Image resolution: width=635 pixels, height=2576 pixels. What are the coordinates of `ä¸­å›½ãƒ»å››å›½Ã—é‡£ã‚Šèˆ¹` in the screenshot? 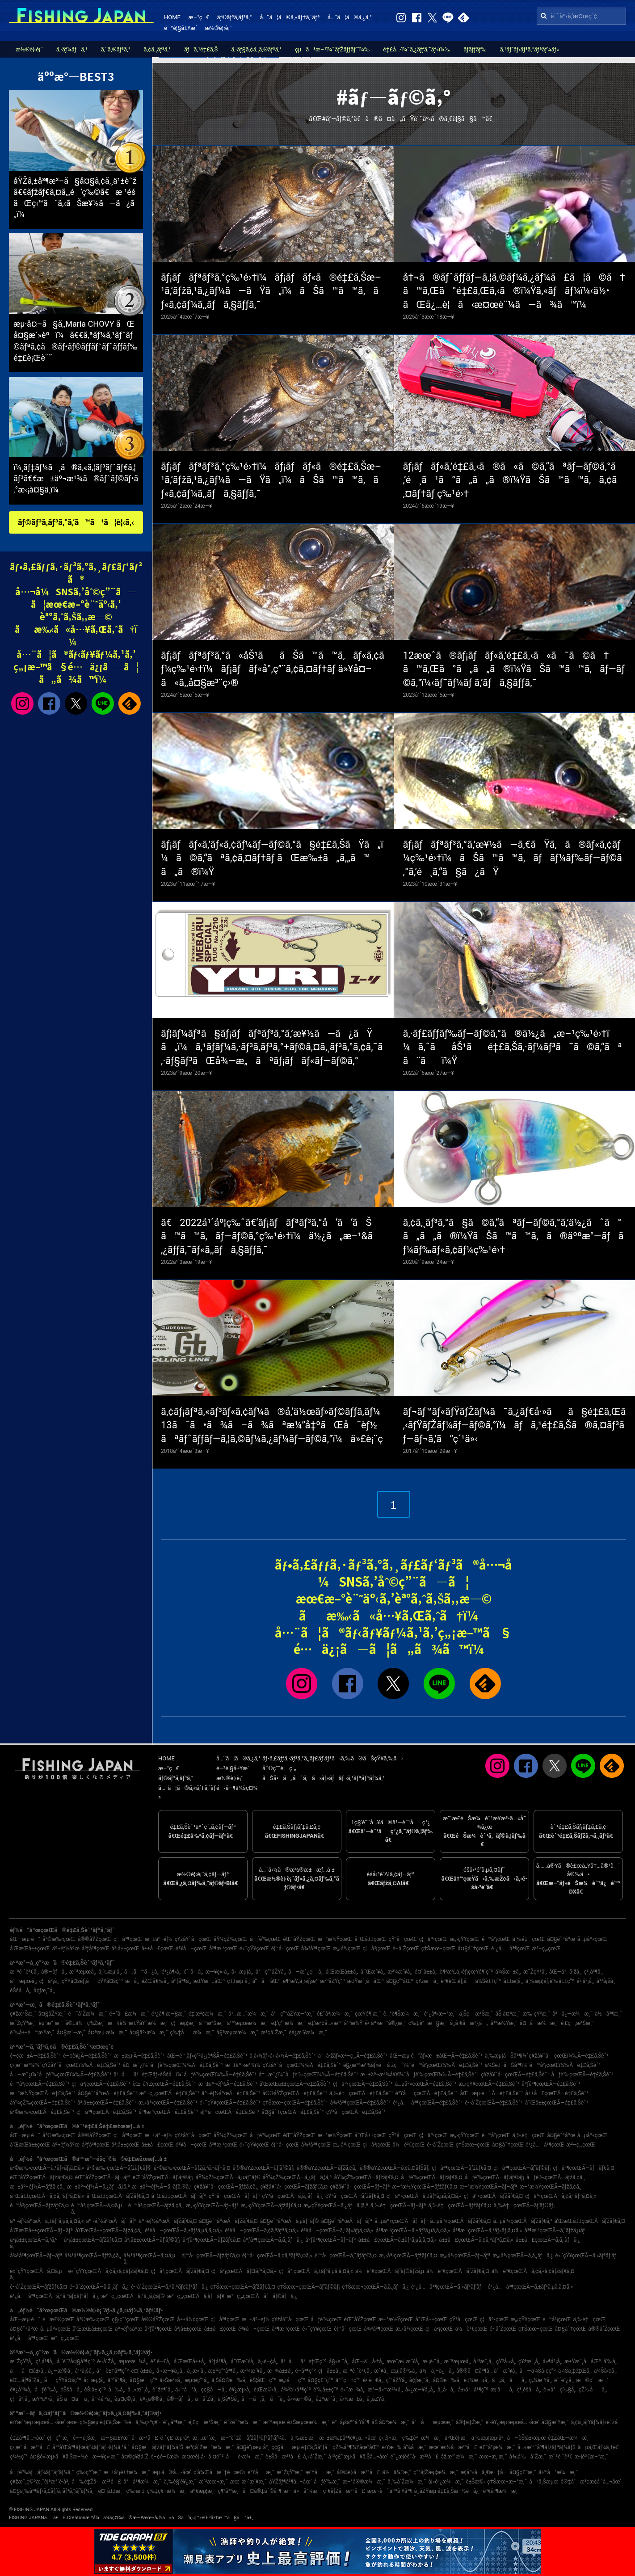 It's located at (282, 2056).